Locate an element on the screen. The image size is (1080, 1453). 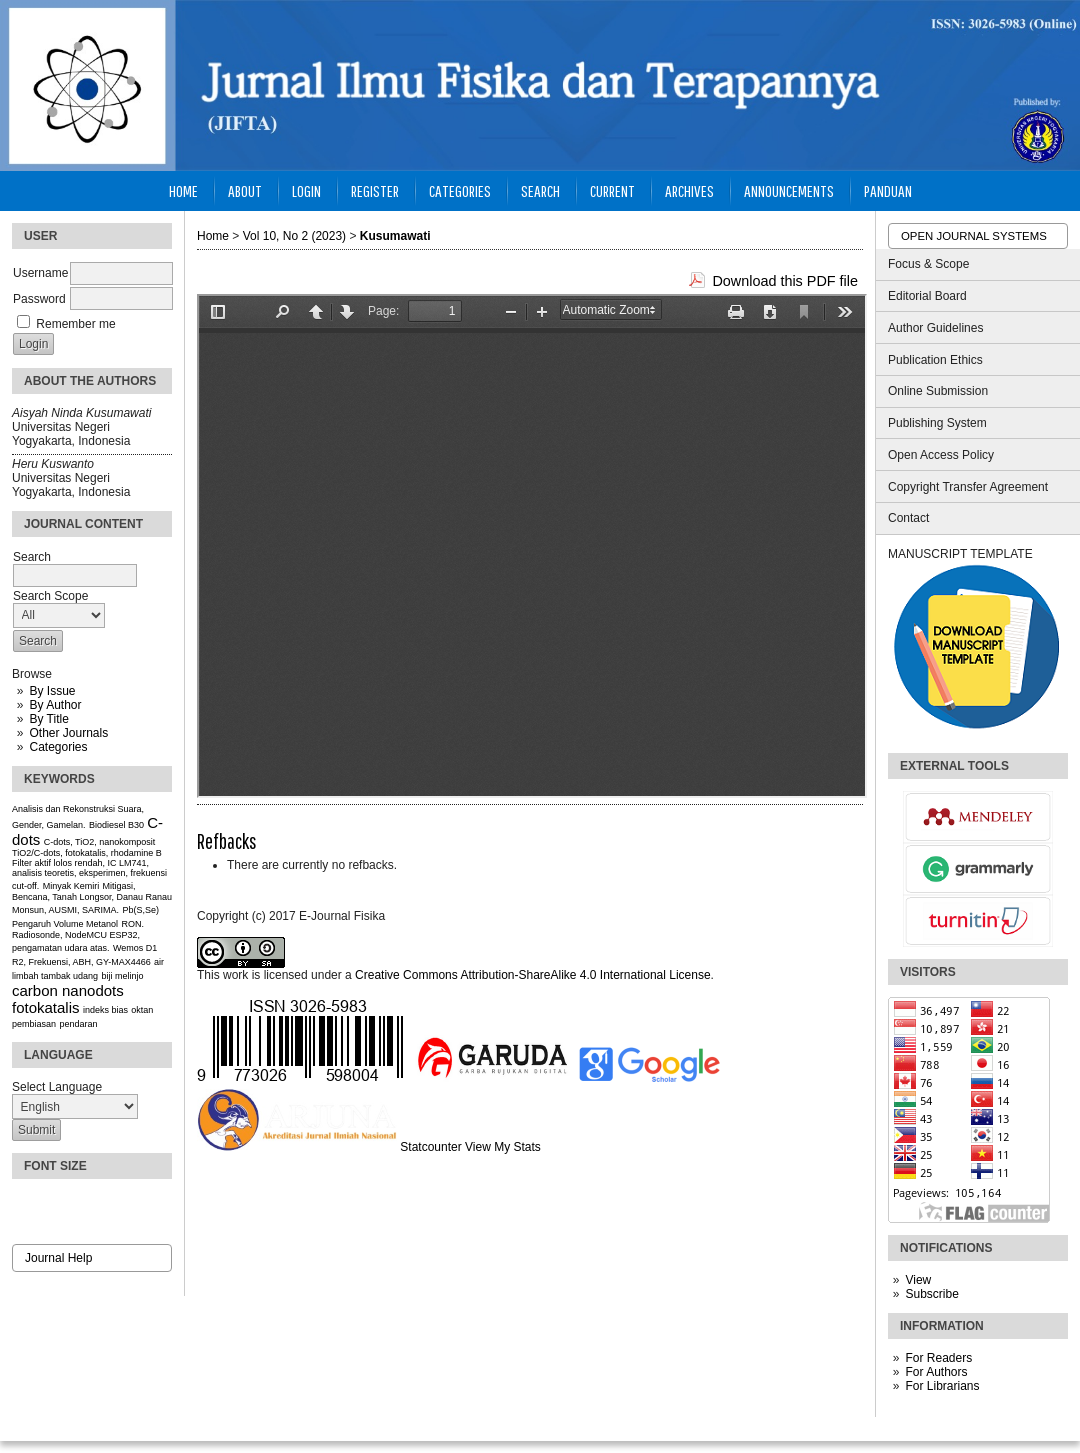
View My Stats is located at coordinates (503, 1147).